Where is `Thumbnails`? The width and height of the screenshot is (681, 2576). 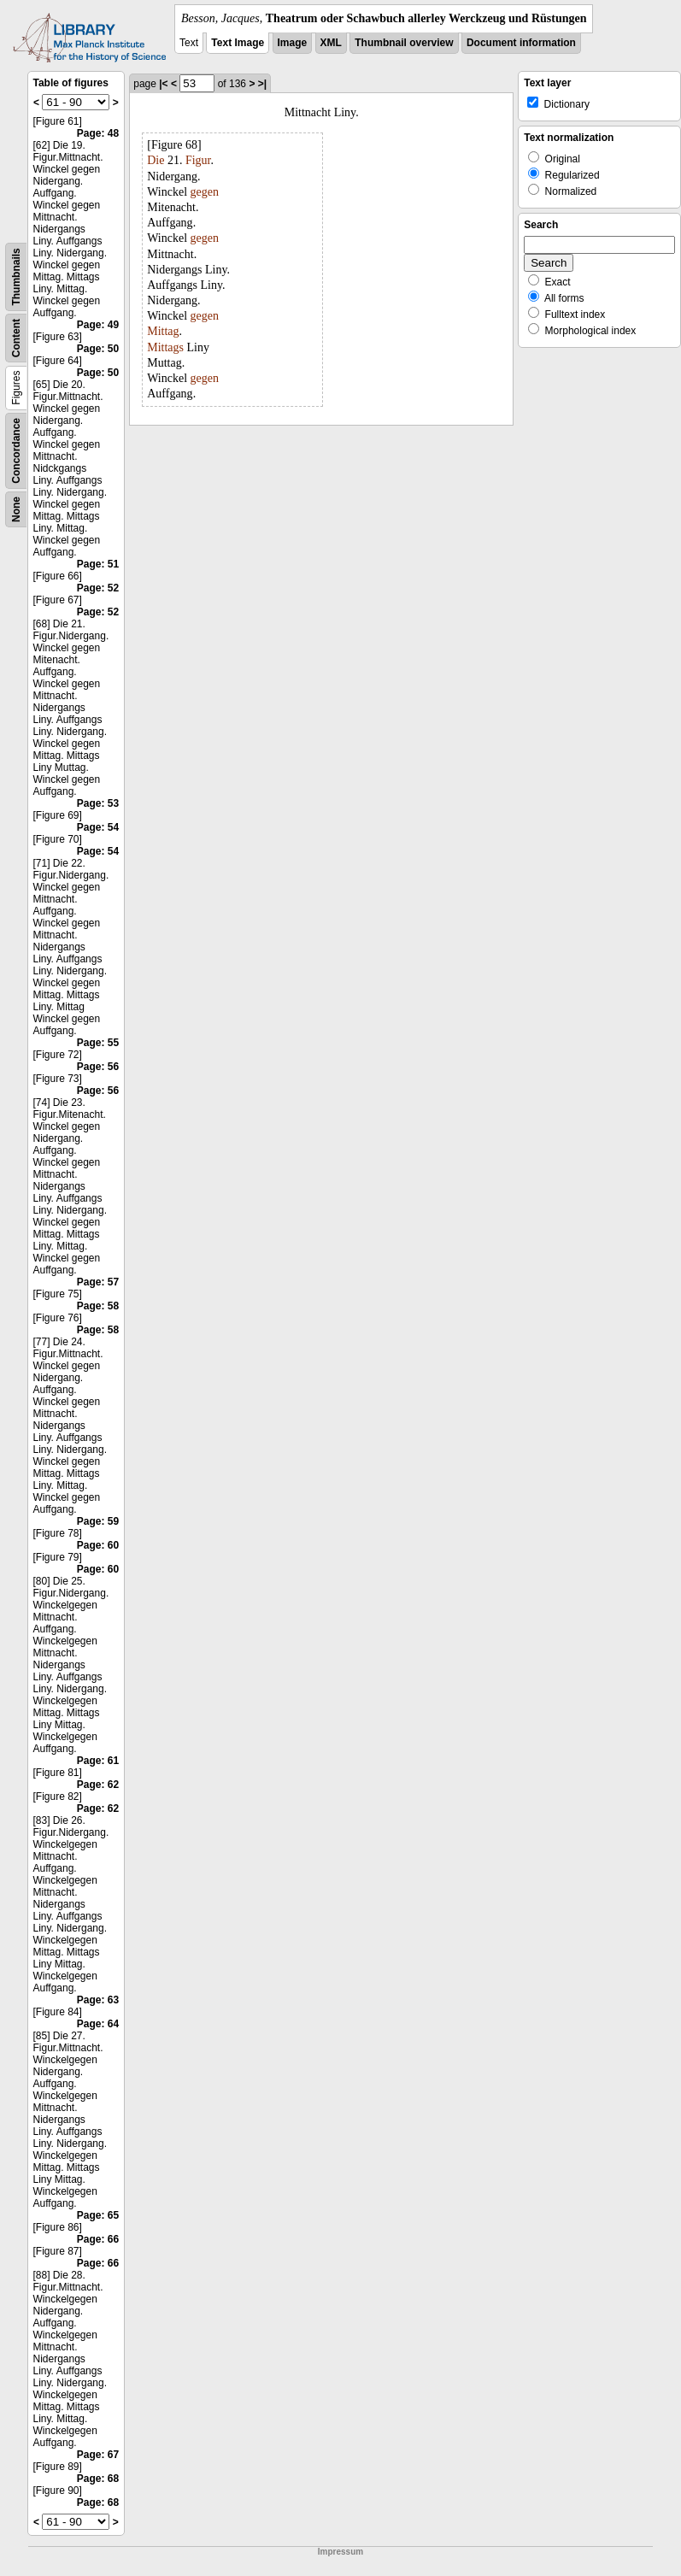
Thumbnails is located at coordinates (16, 276).